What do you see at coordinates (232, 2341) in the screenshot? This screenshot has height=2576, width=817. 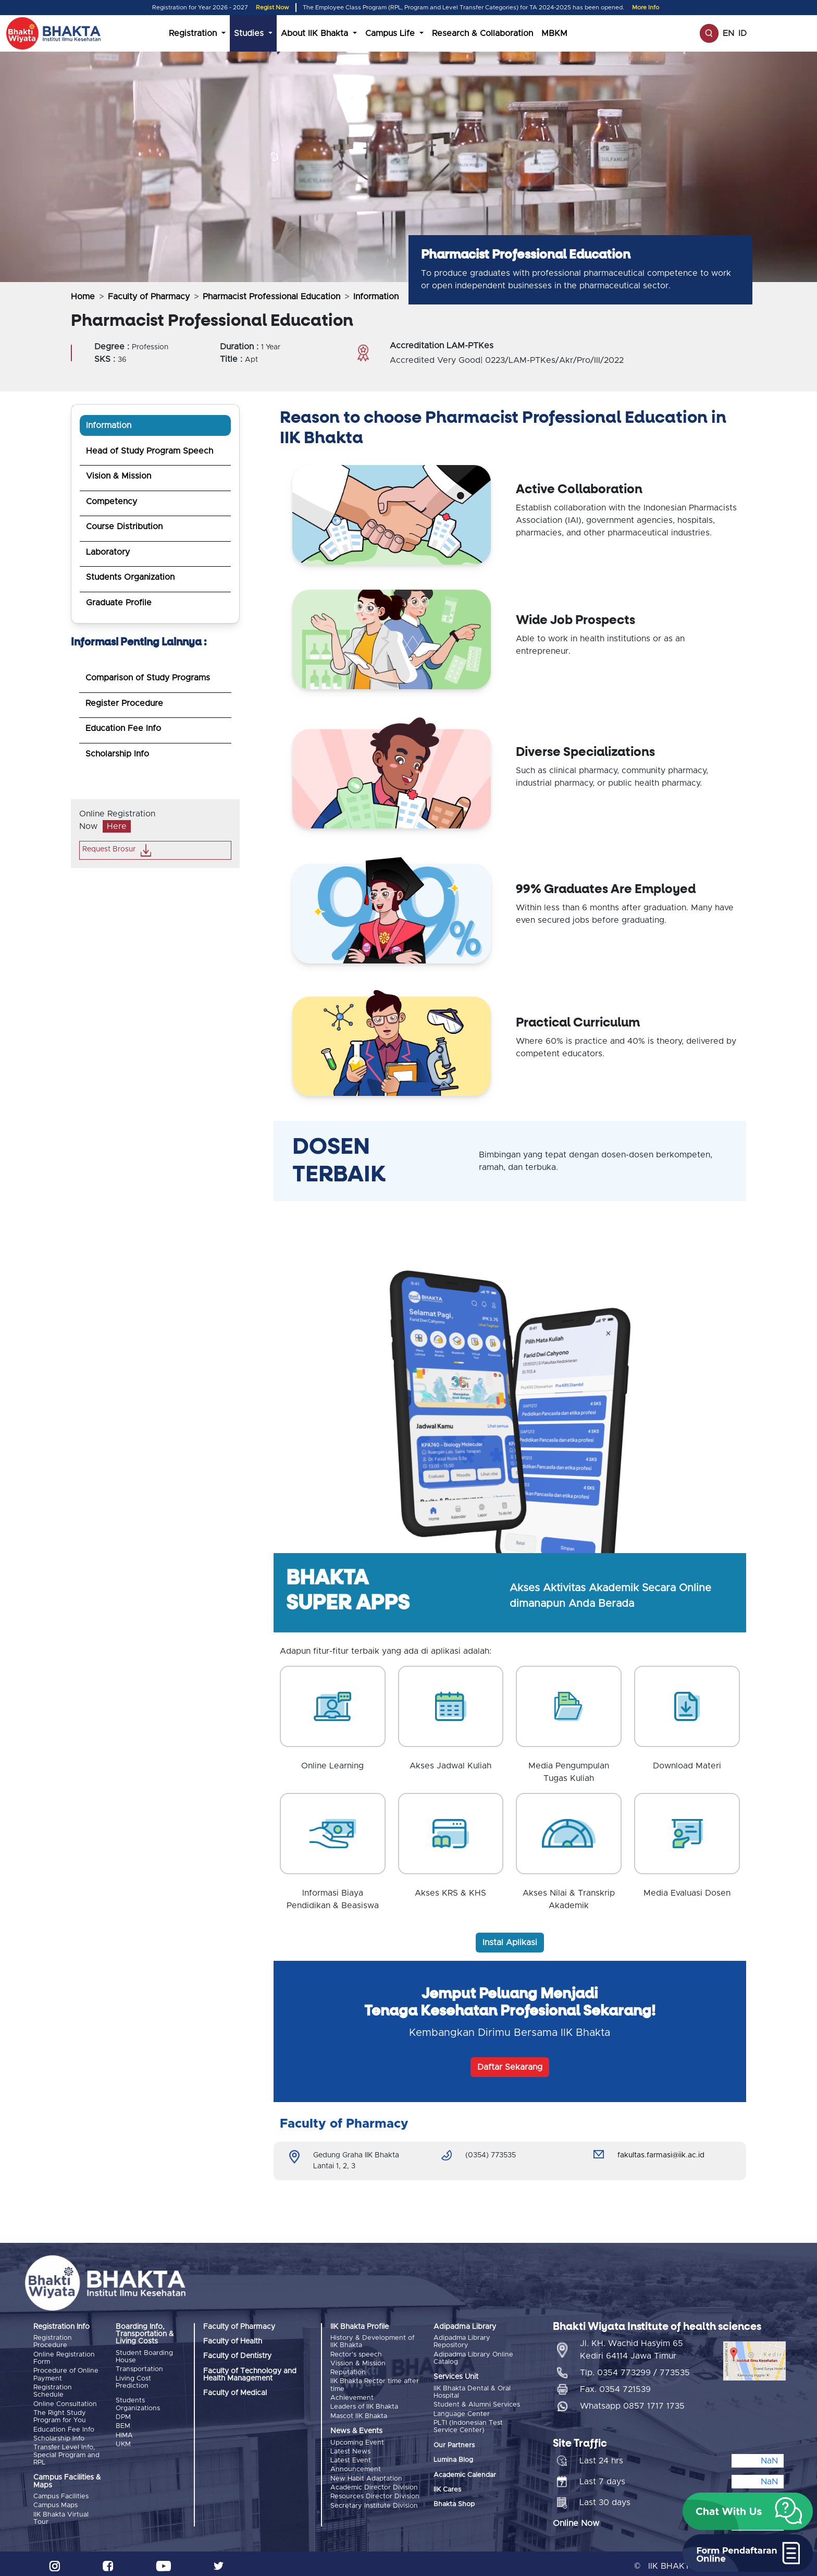 I see `Faculty of Health` at bounding box center [232, 2341].